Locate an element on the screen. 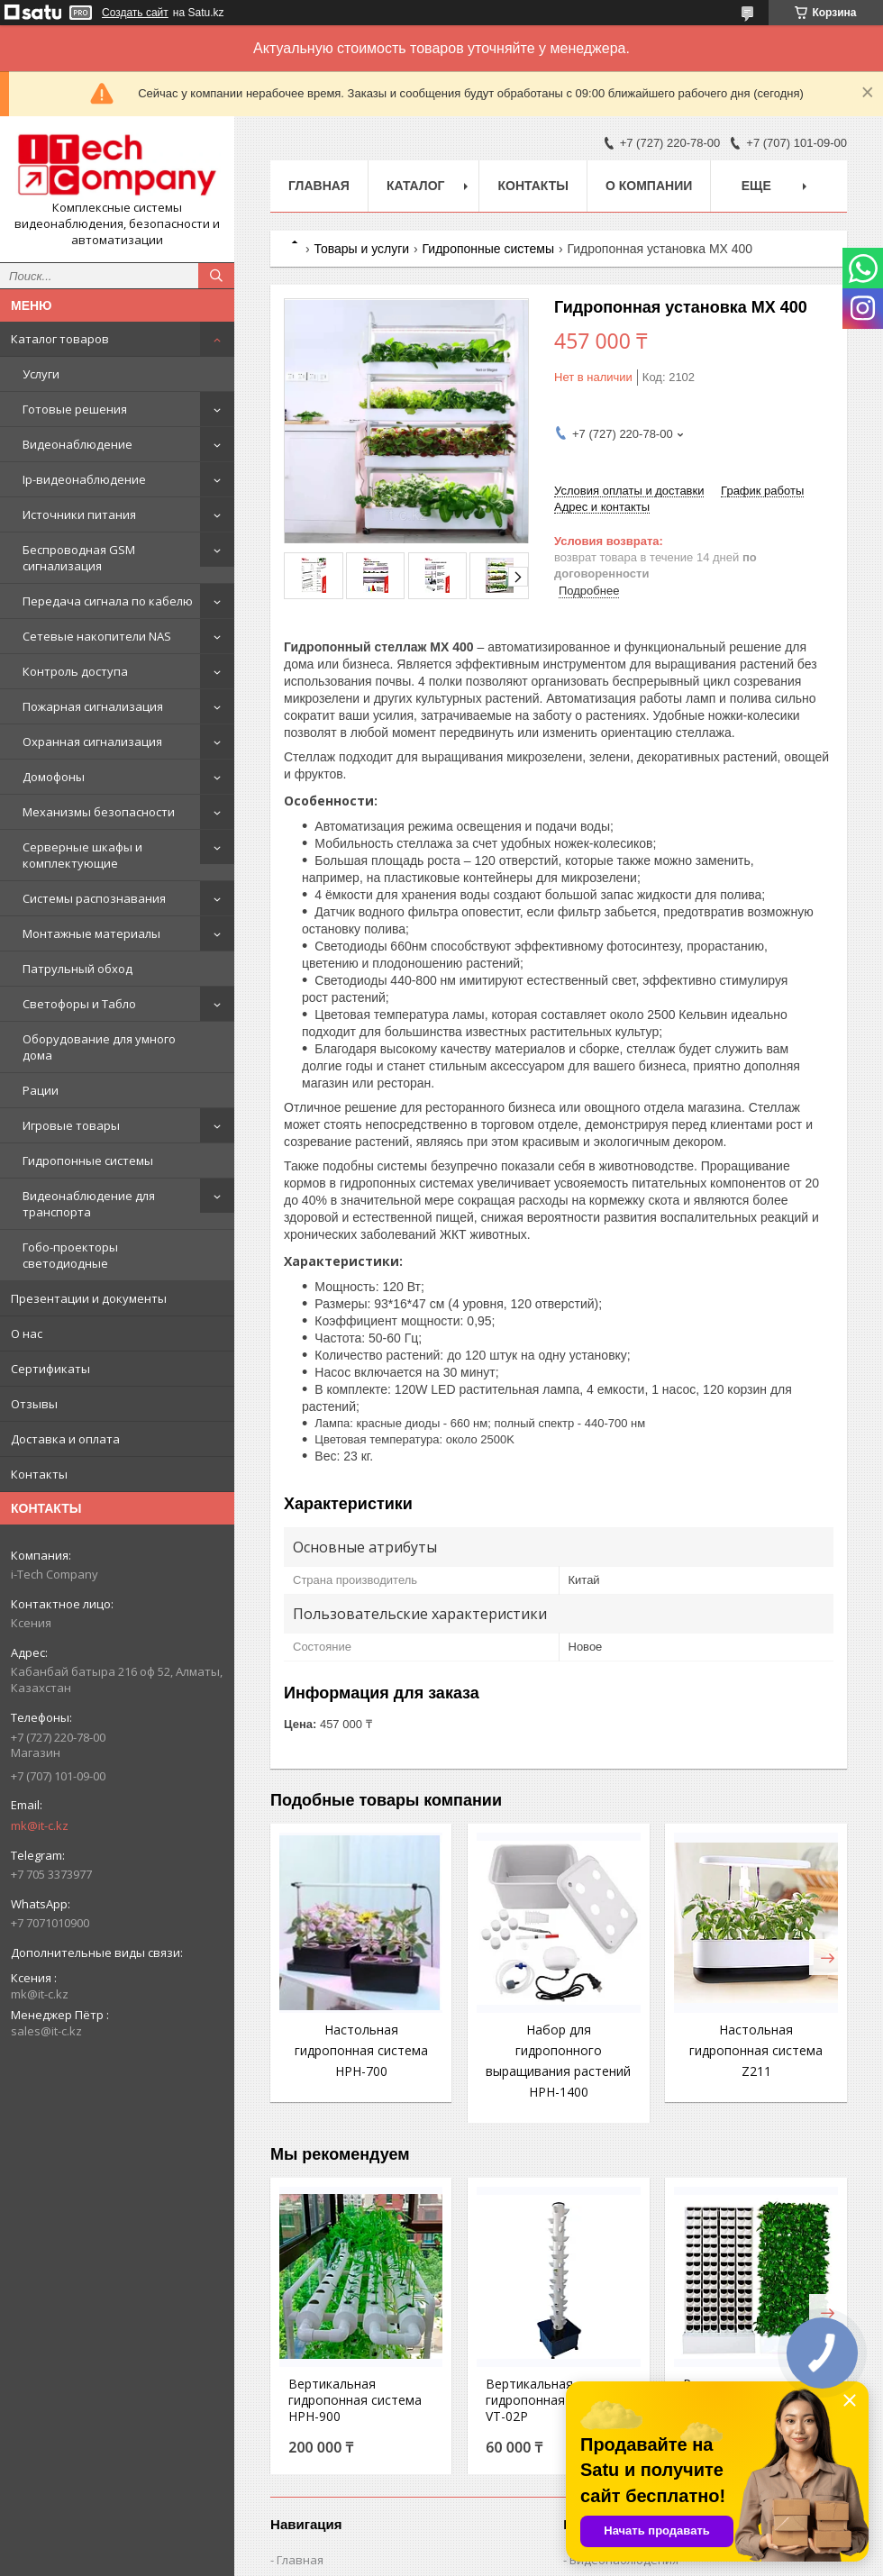 The image size is (883, 2576). Домофоны is located at coordinates (54, 777).